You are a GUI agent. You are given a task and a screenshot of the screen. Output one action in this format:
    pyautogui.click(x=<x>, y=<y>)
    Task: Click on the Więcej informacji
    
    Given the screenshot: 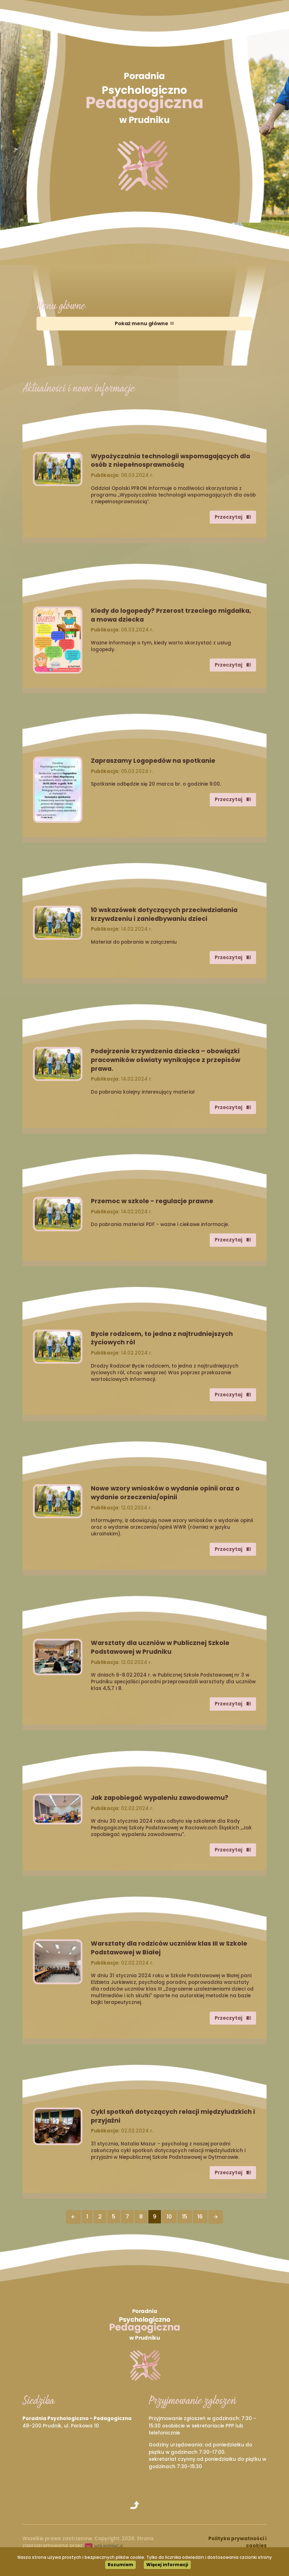 What is the action you would take?
    pyautogui.click(x=167, y=2565)
    